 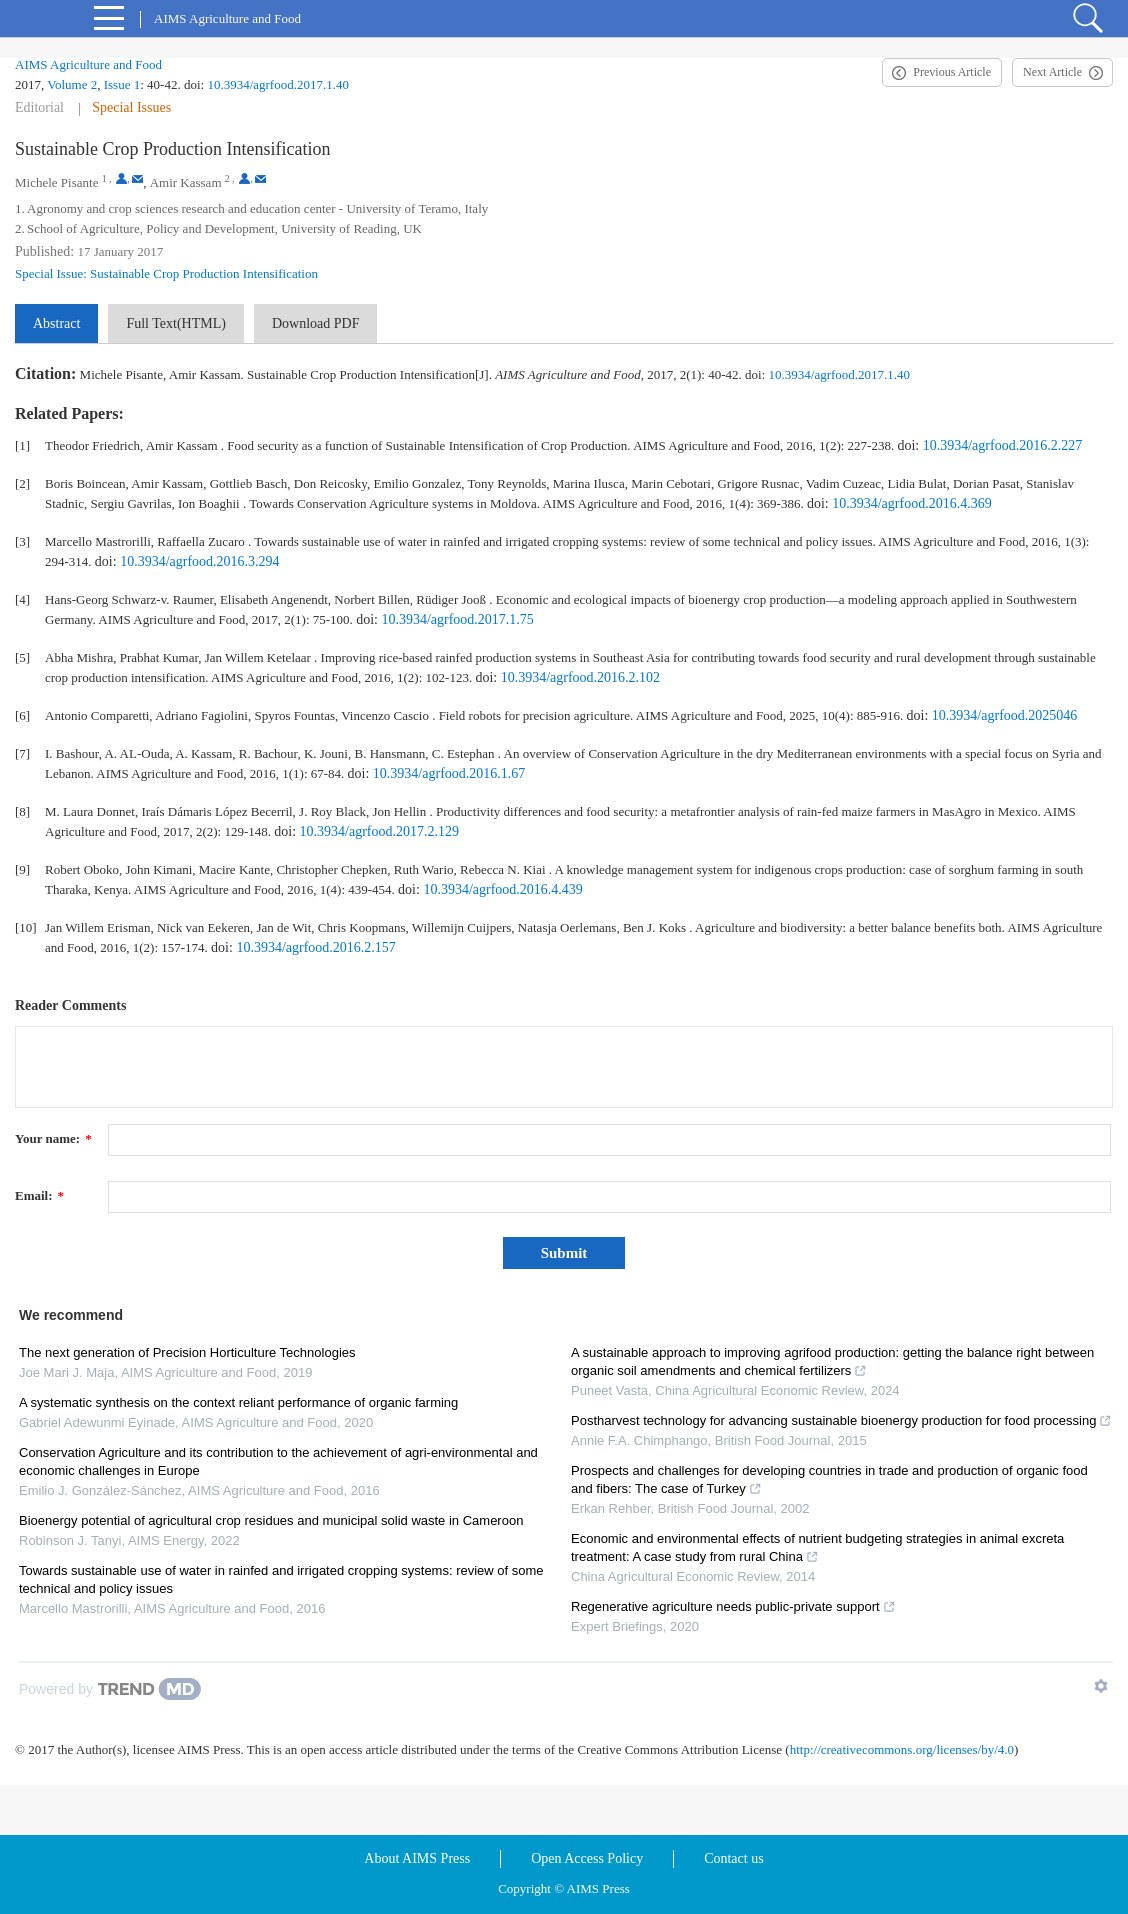 I want to click on 10.3934/agrfood.2025046, so click(x=1004, y=715).